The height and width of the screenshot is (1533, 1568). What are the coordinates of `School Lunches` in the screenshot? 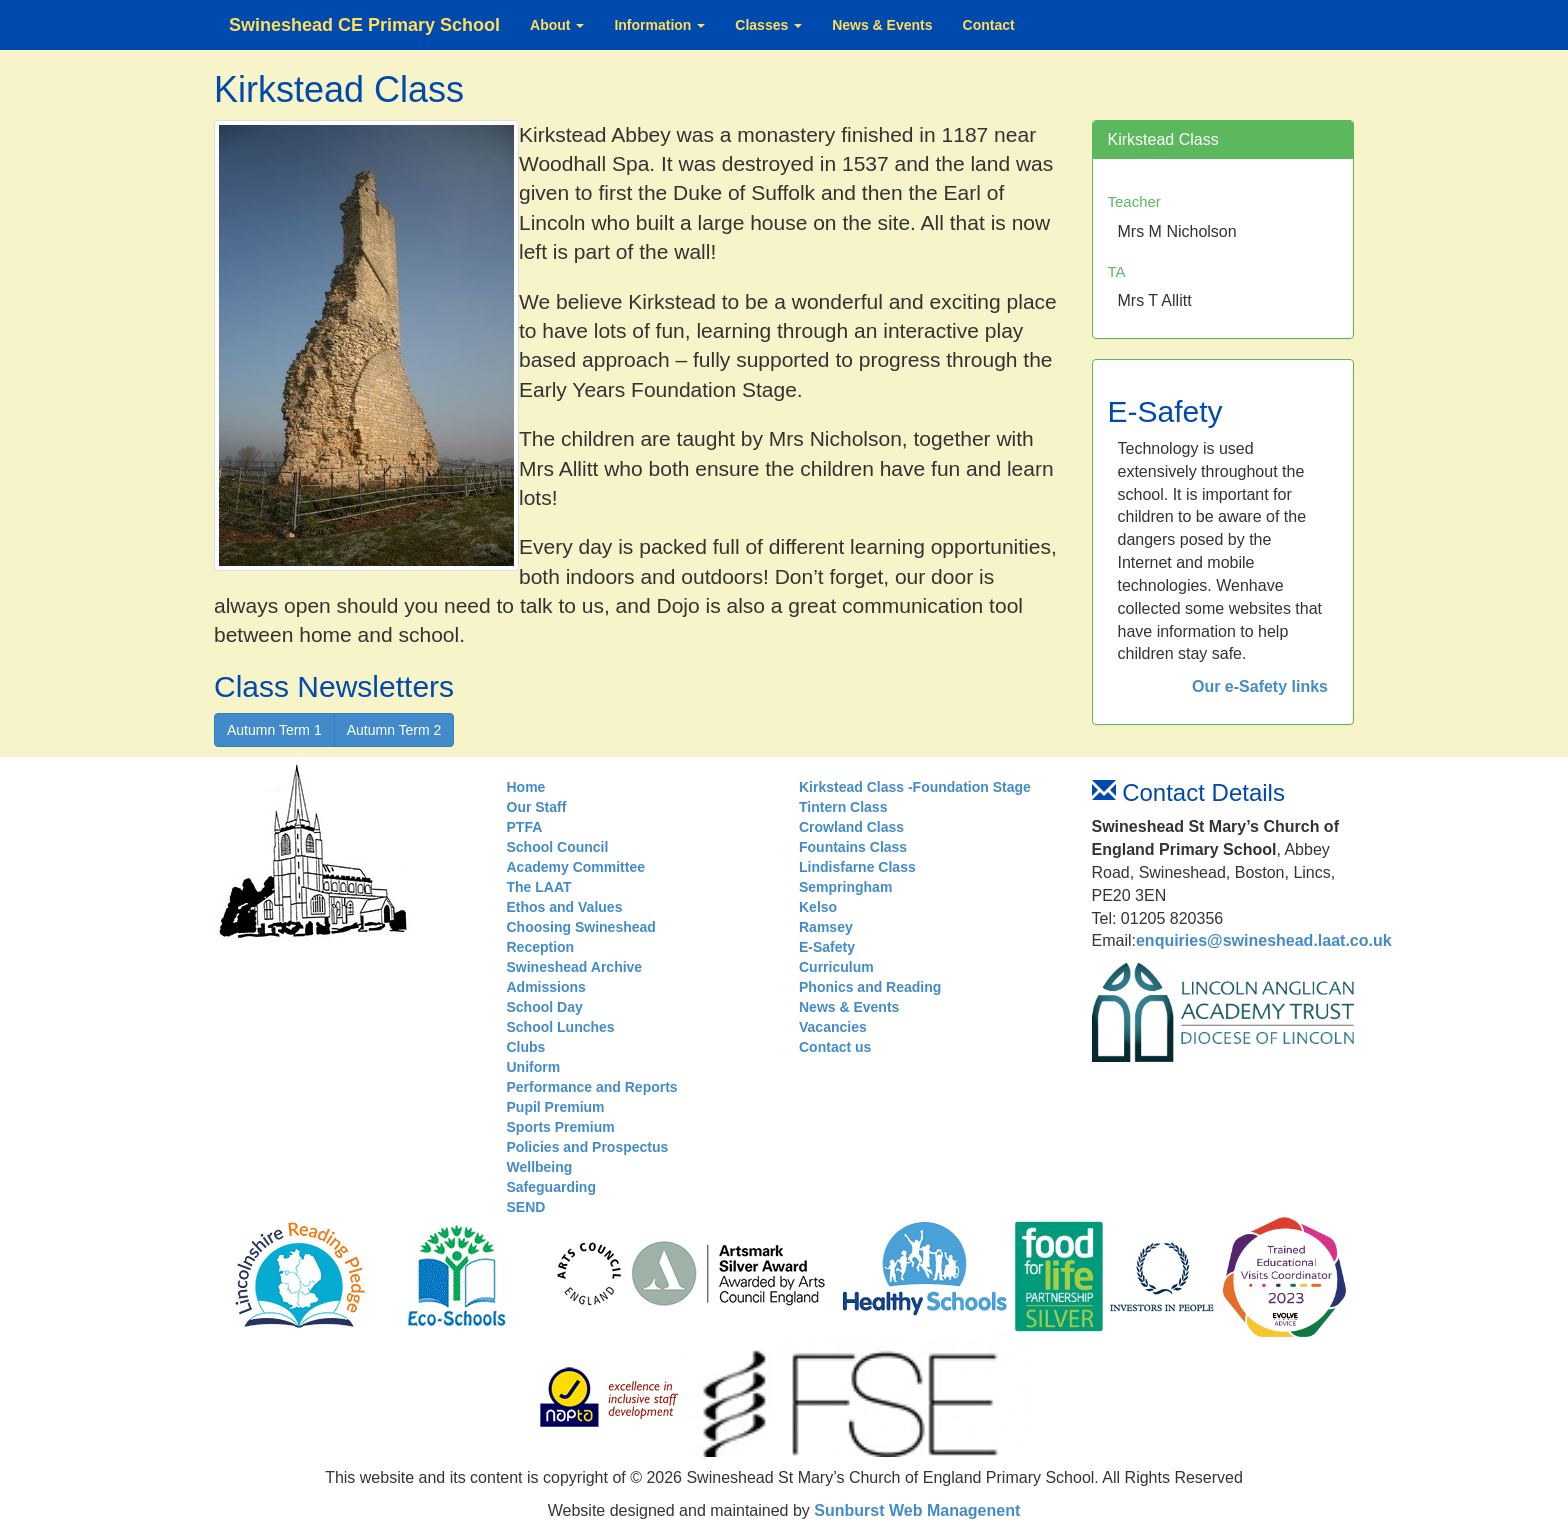 It's located at (561, 1027).